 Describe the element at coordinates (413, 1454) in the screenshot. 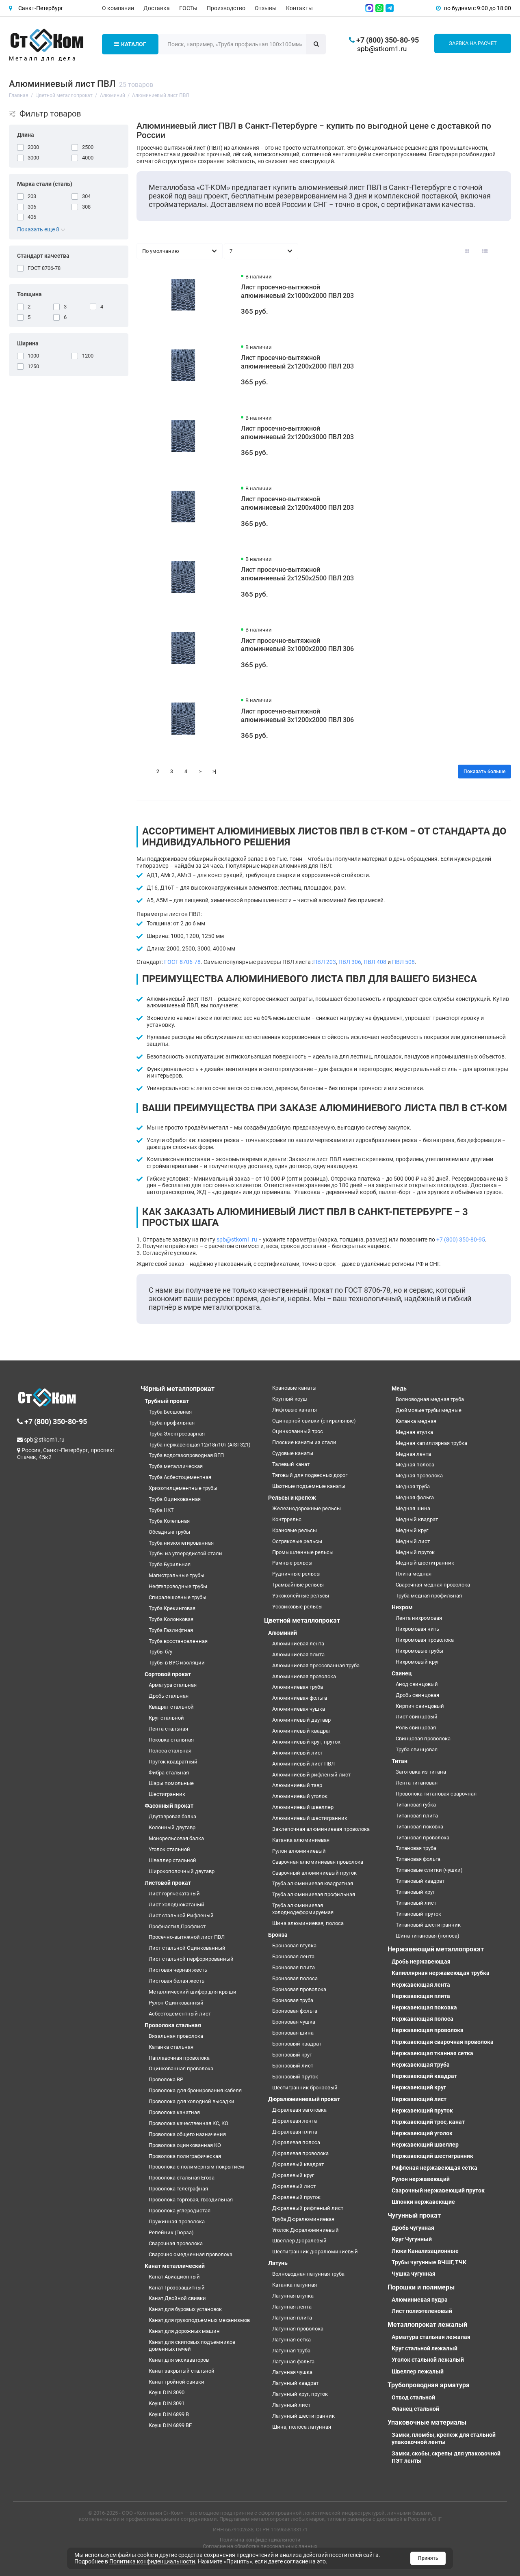

I see `Медная лента` at that location.